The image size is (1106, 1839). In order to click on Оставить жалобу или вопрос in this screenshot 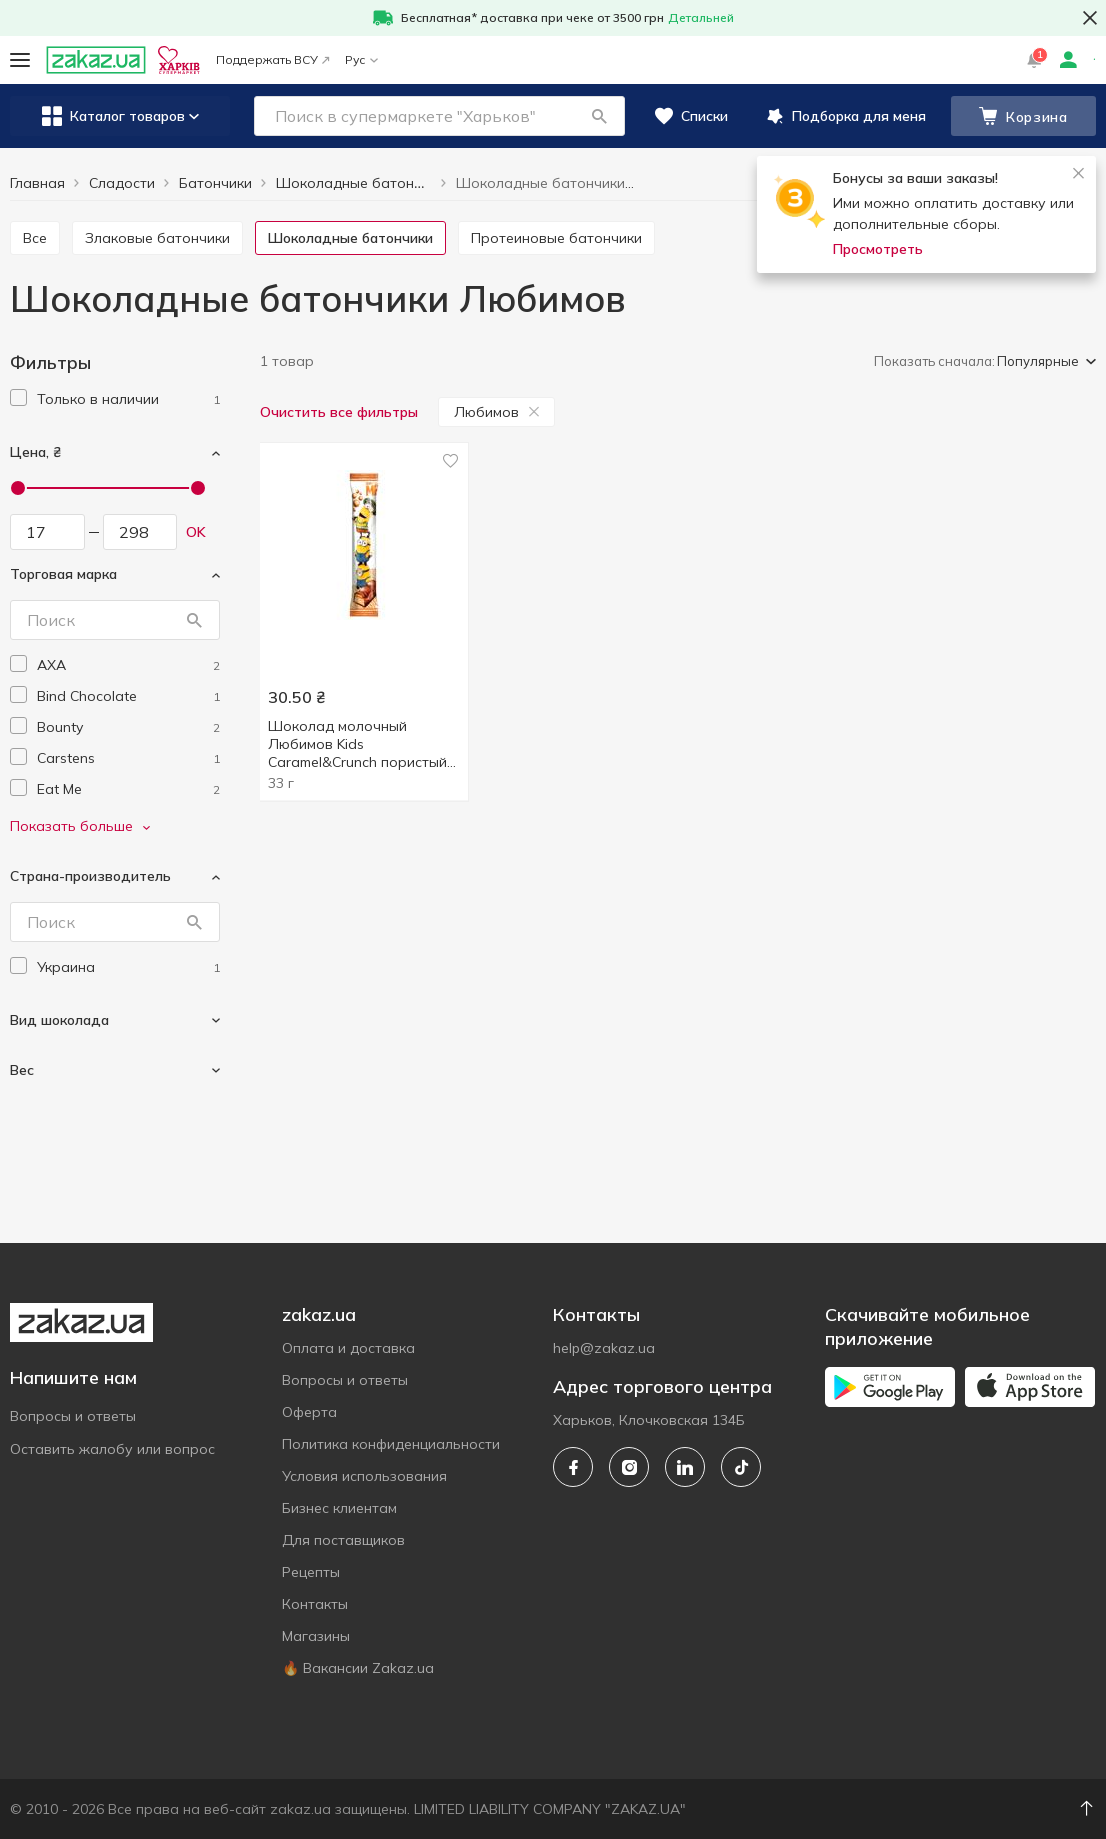, I will do `click(112, 1449)`.